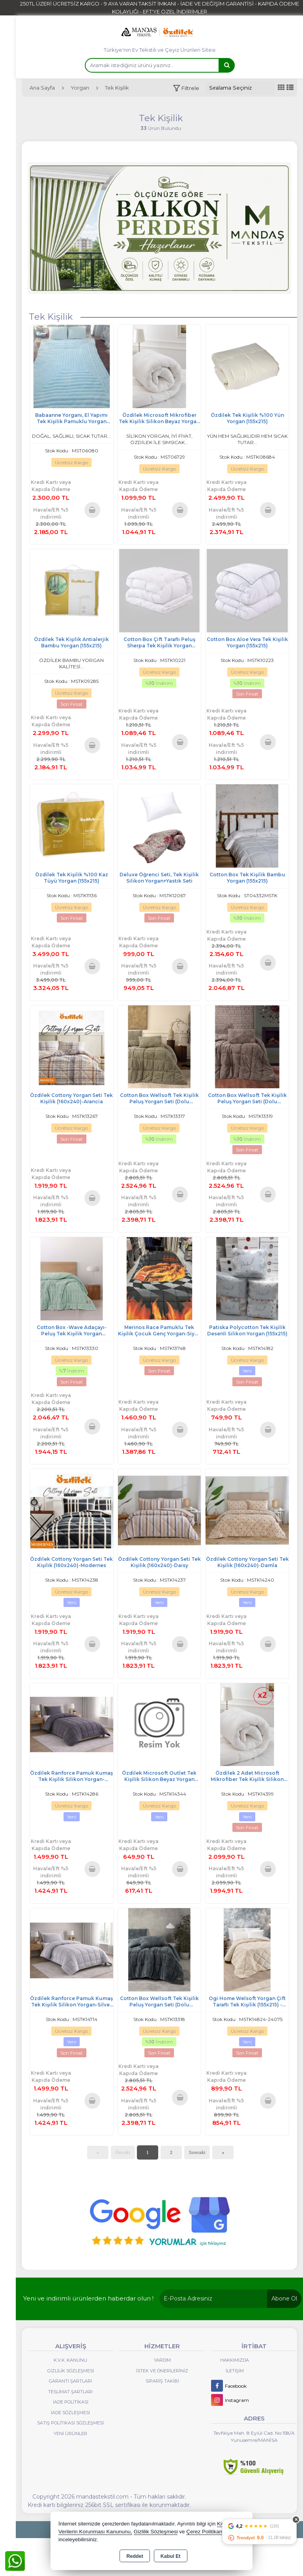 This screenshot has height=2576, width=303. What do you see at coordinates (234, 2360) in the screenshot?
I see `Hakkımızda` at bounding box center [234, 2360].